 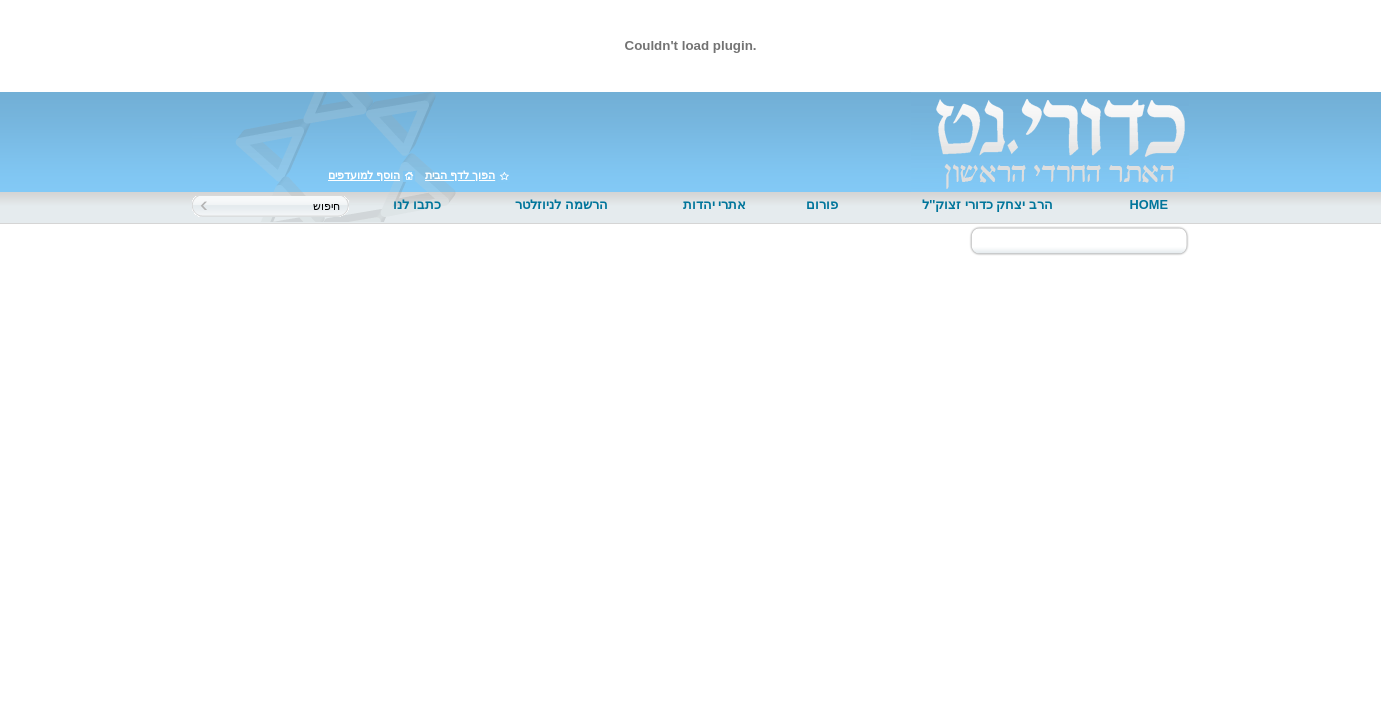 I want to click on HOME, so click(x=1149, y=204).